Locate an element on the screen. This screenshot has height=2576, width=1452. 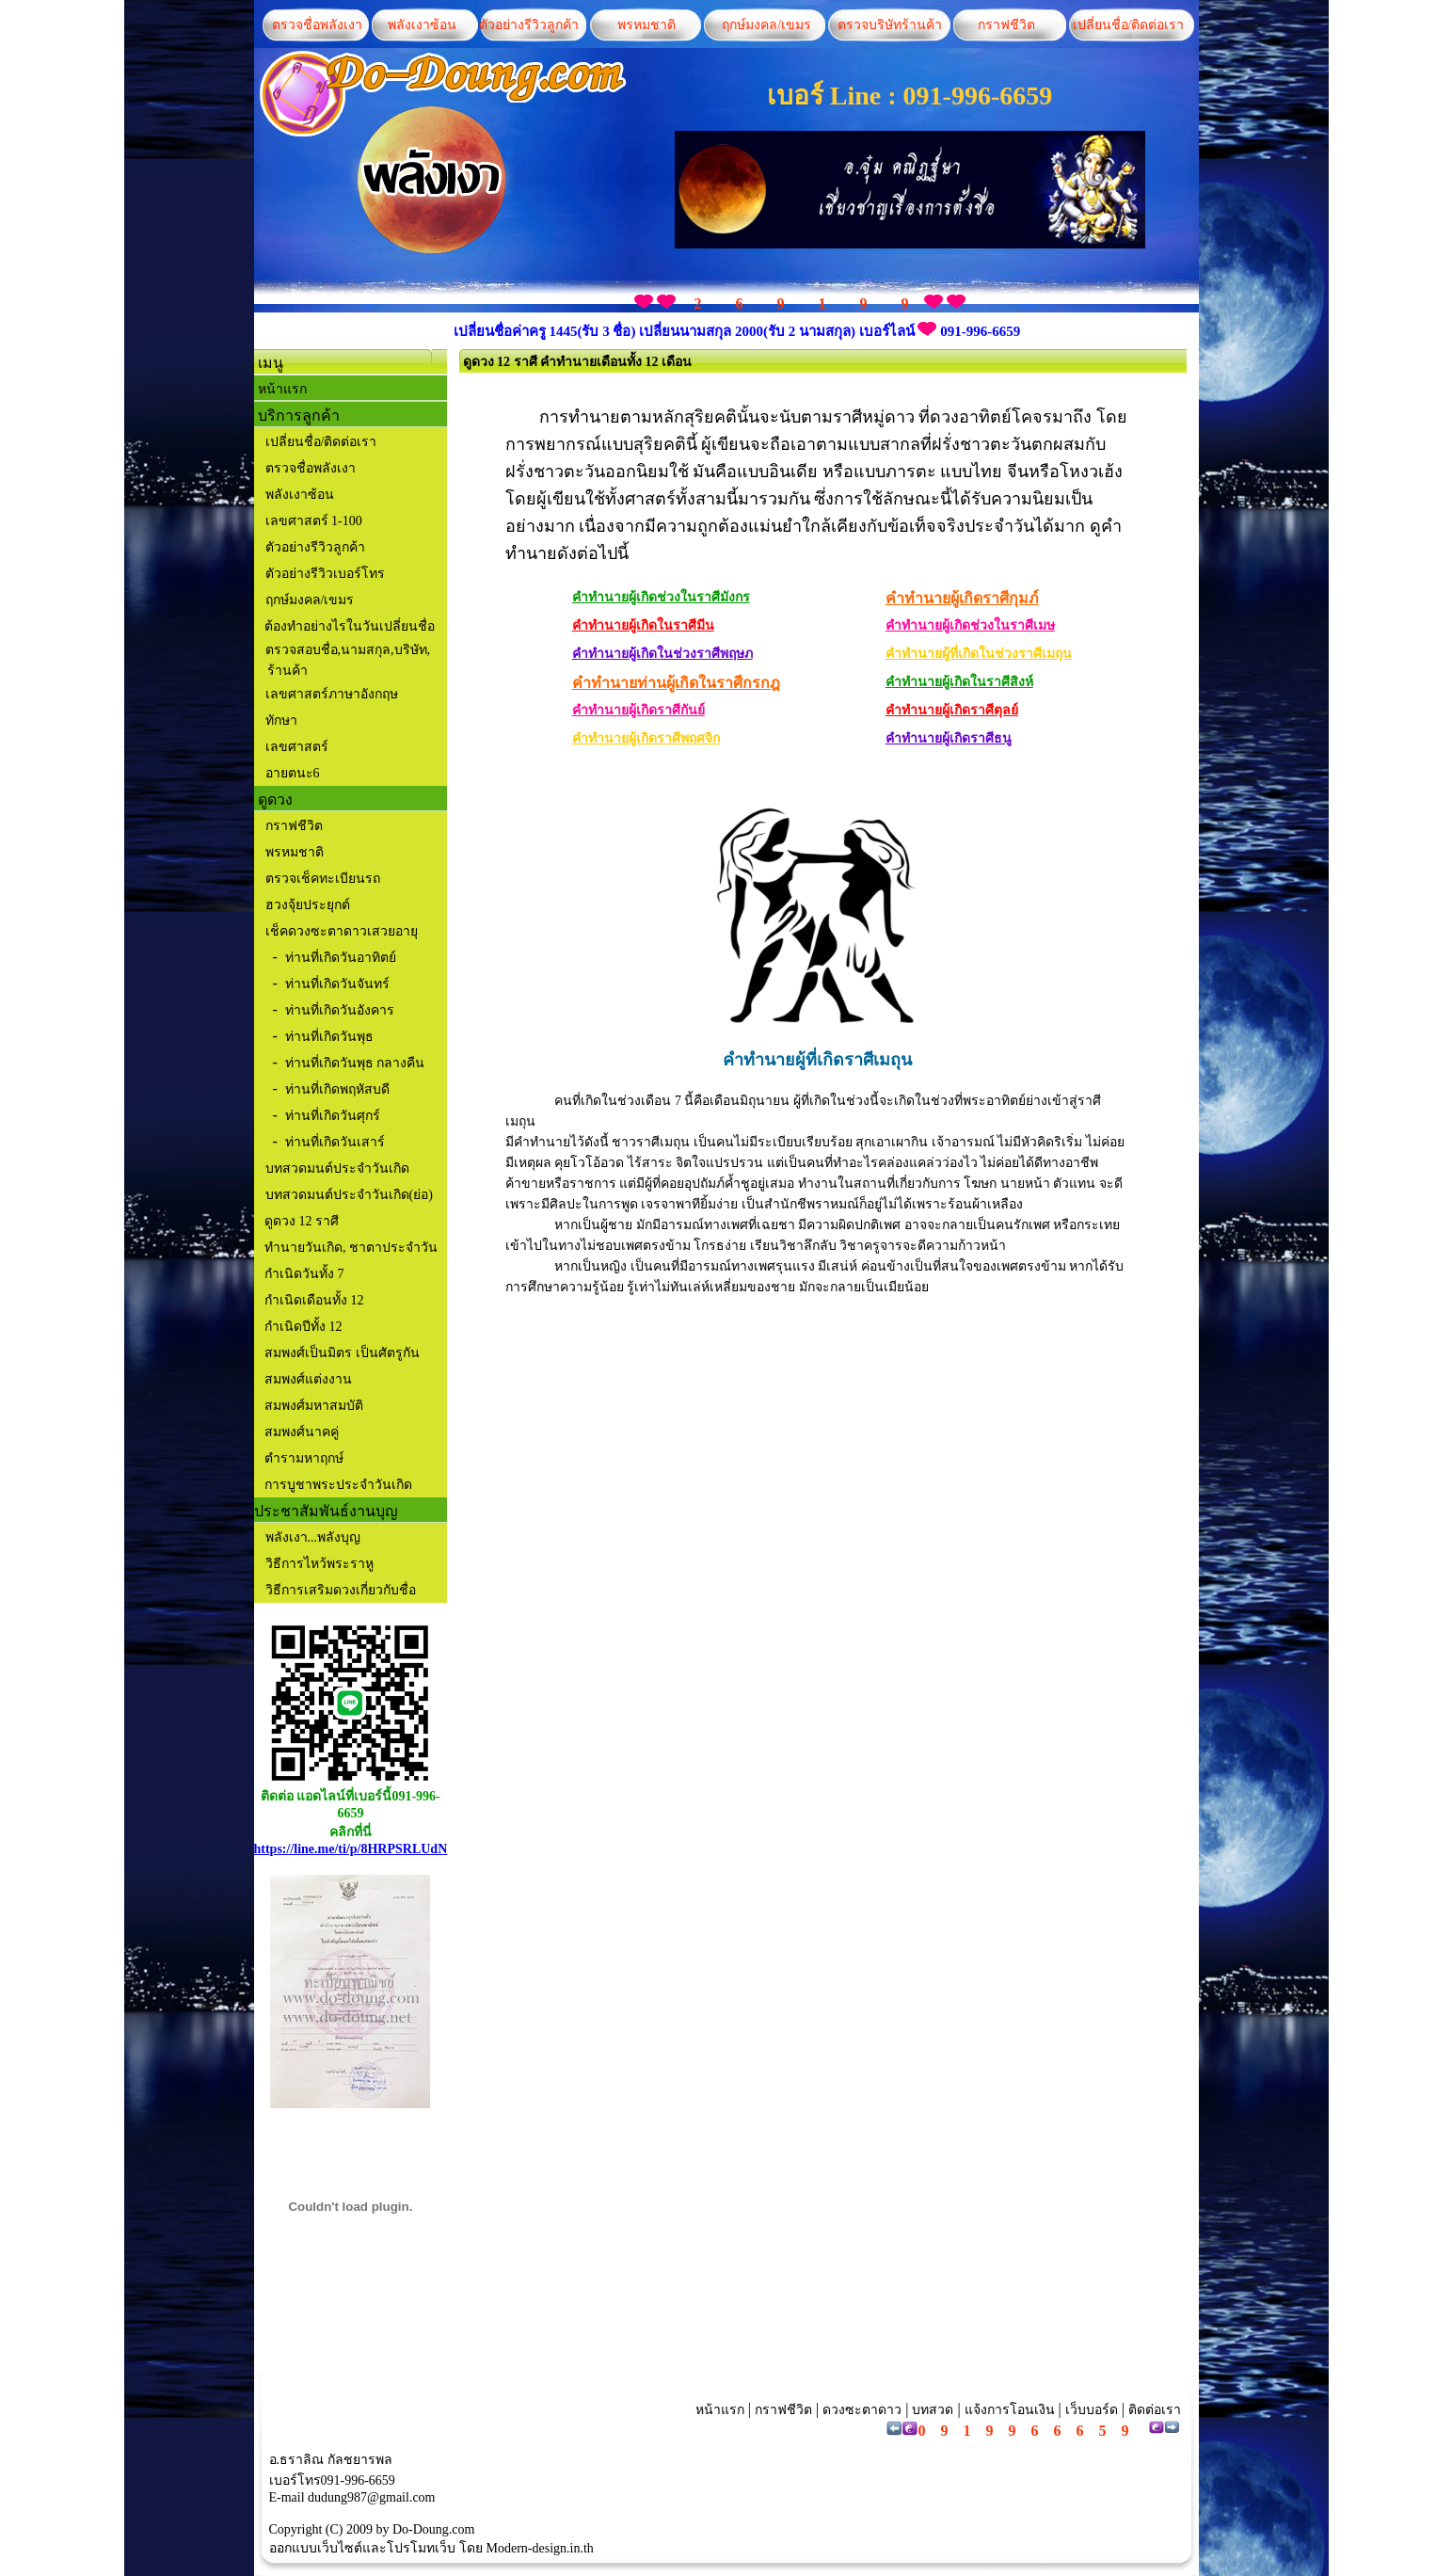
ท่านที่เกิดวันอังคาร is located at coordinates (339, 1010).